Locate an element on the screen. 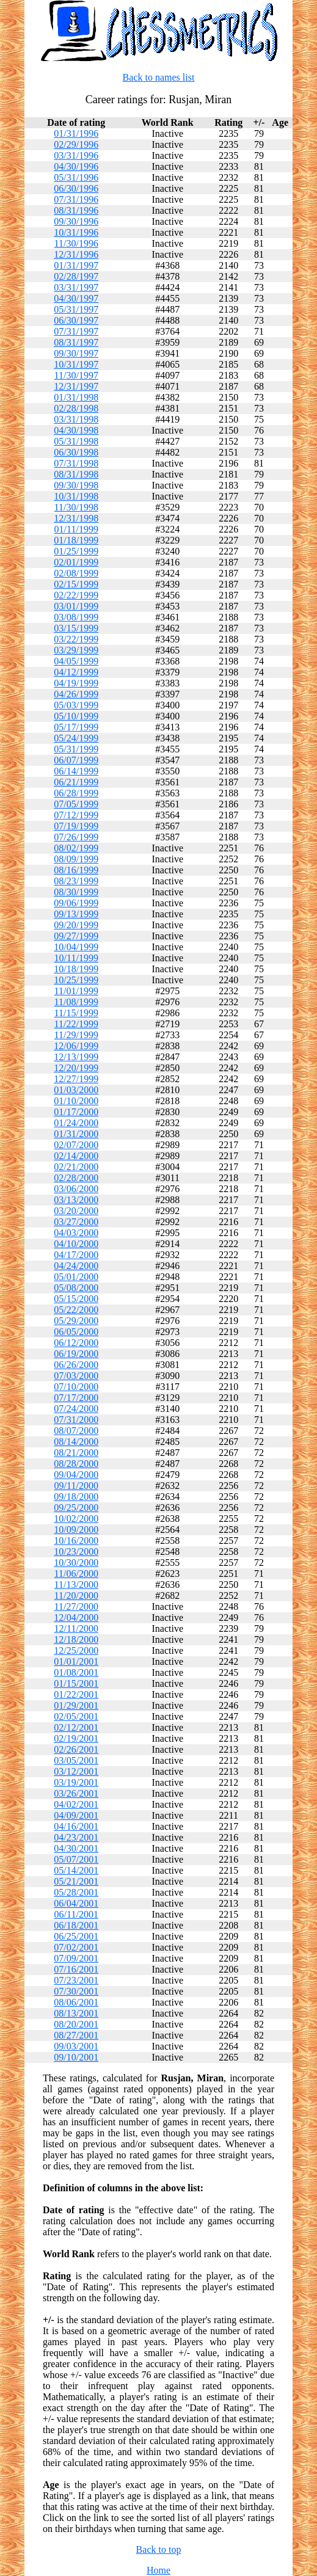  12/31/1997 is located at coordinates (76, 386).